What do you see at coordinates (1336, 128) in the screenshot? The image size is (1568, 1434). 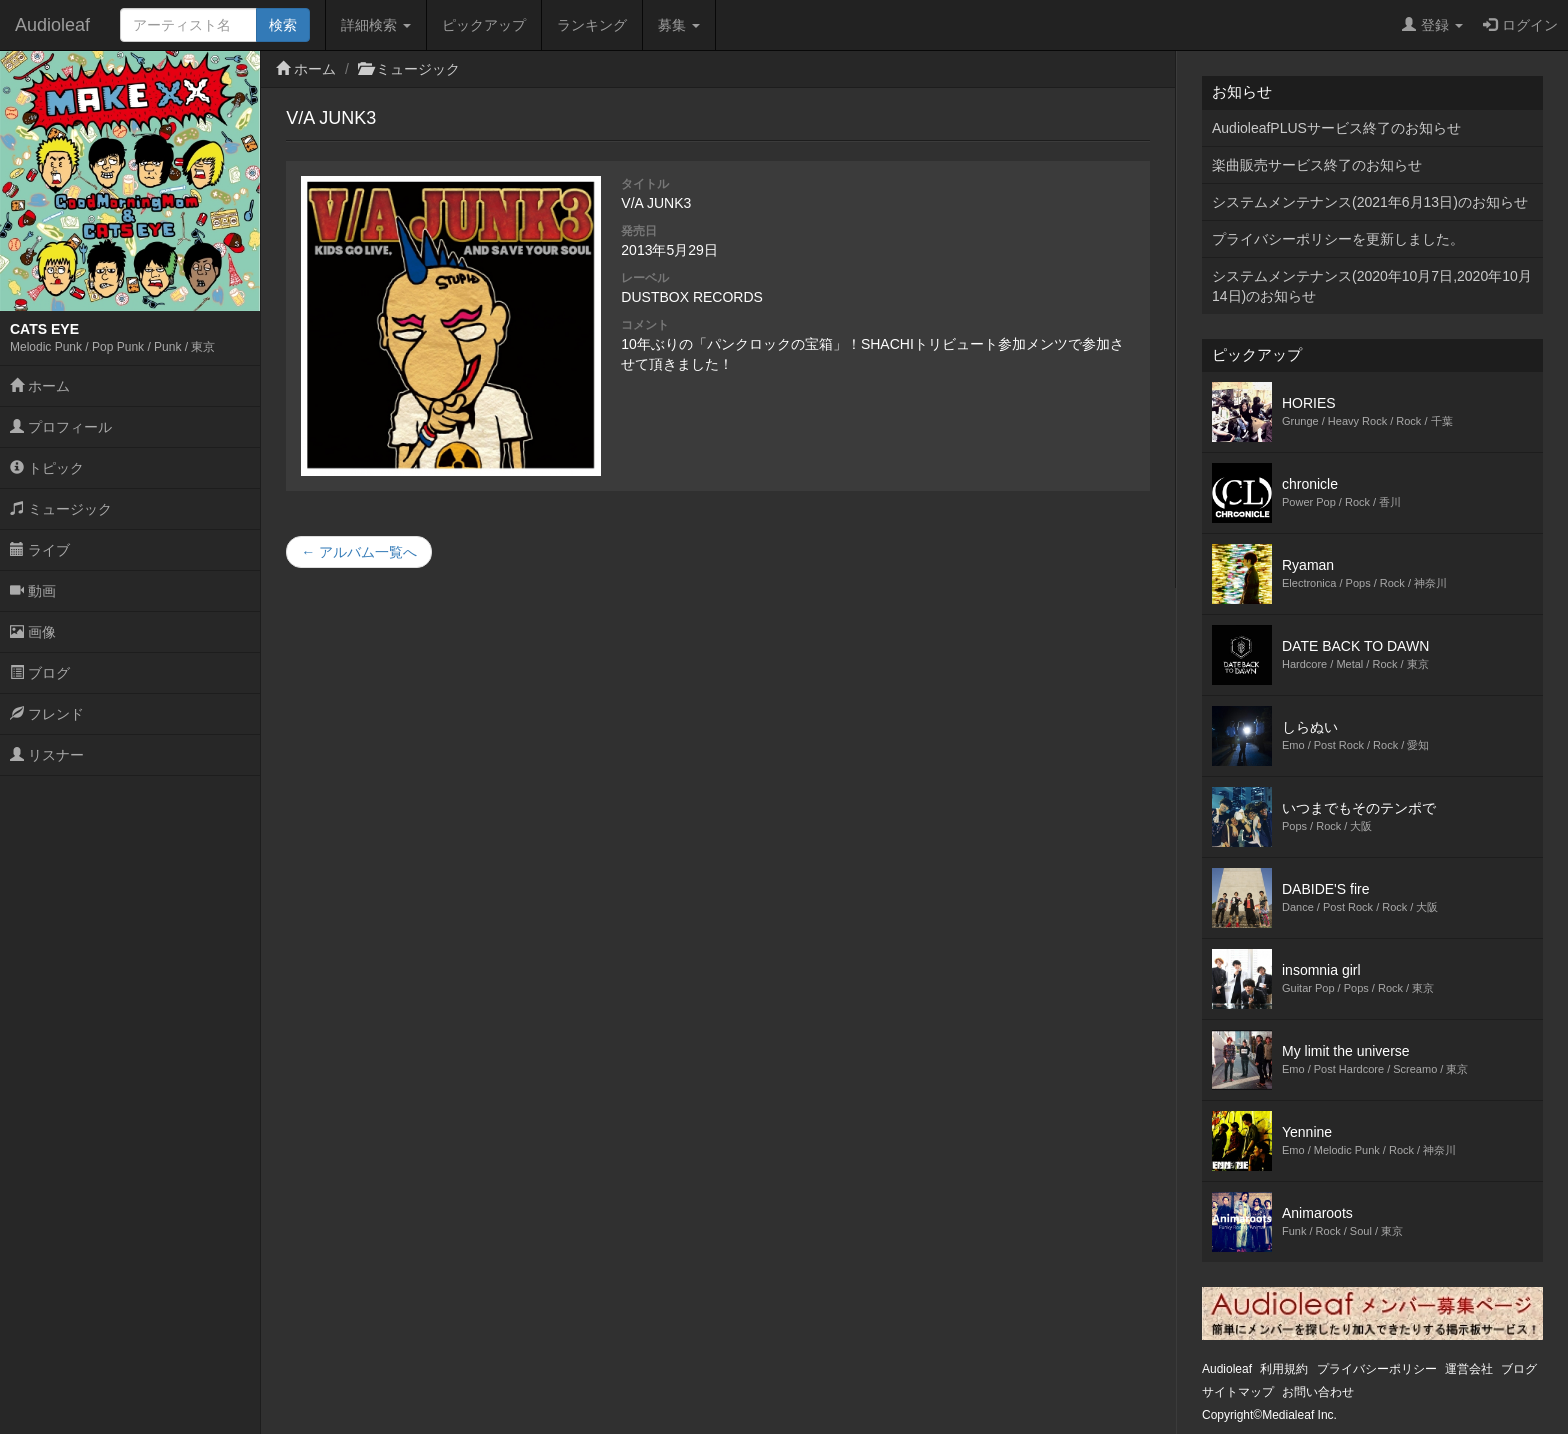 I see `AudioleafPLUSサービス終了のお知らせ` at bounding box center [1336, 128].